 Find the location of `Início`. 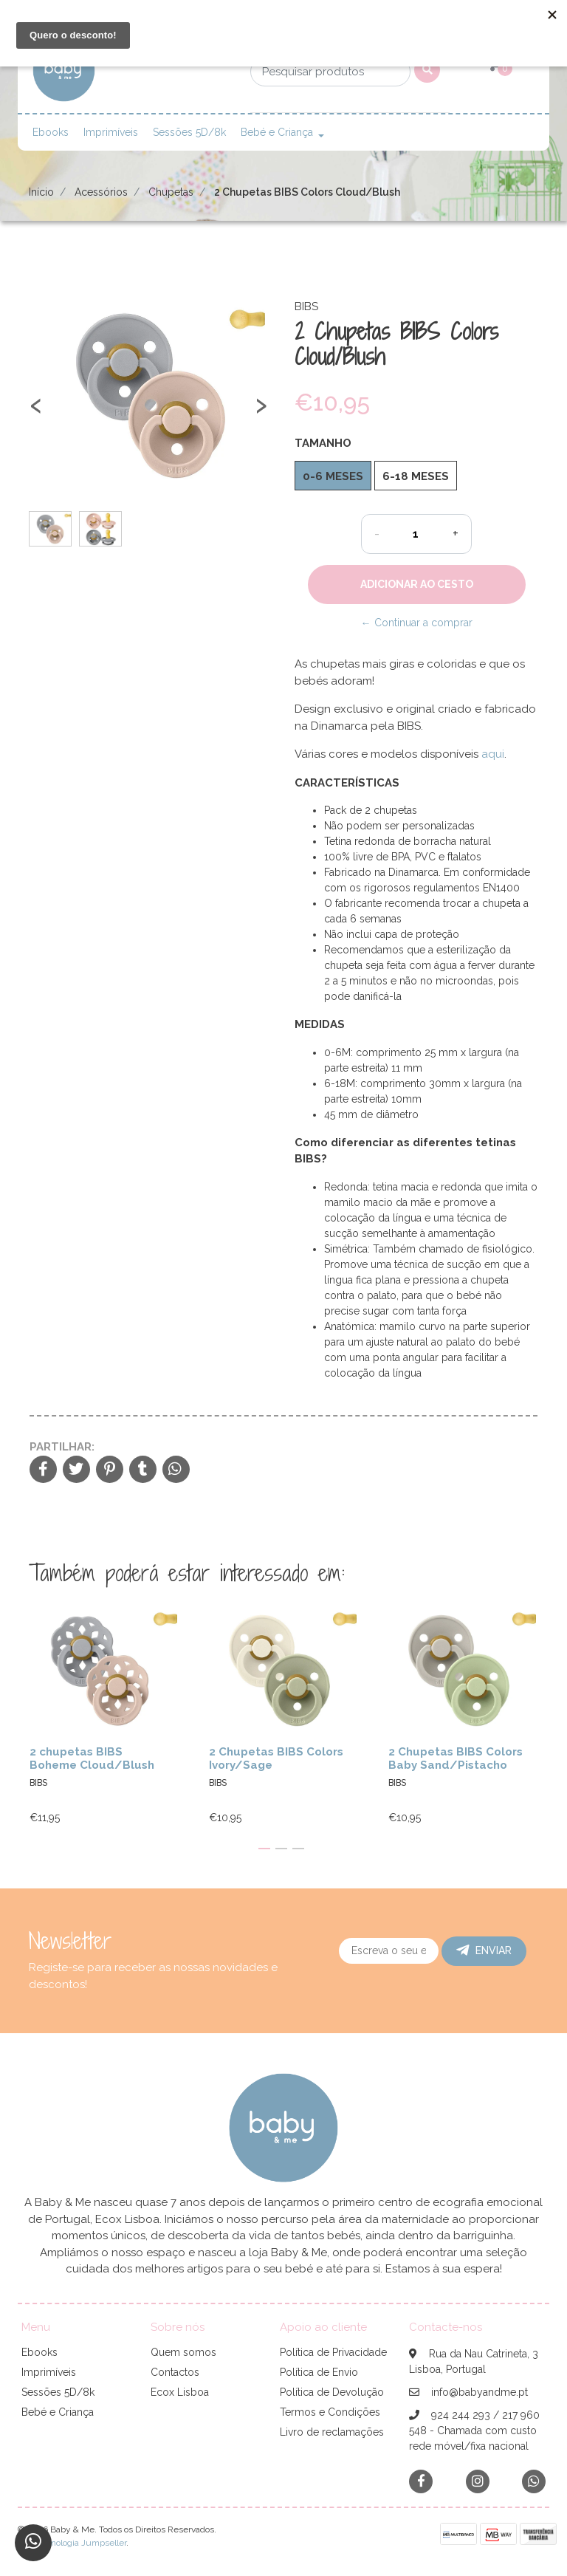

Início is located at coordinates (41, 192).